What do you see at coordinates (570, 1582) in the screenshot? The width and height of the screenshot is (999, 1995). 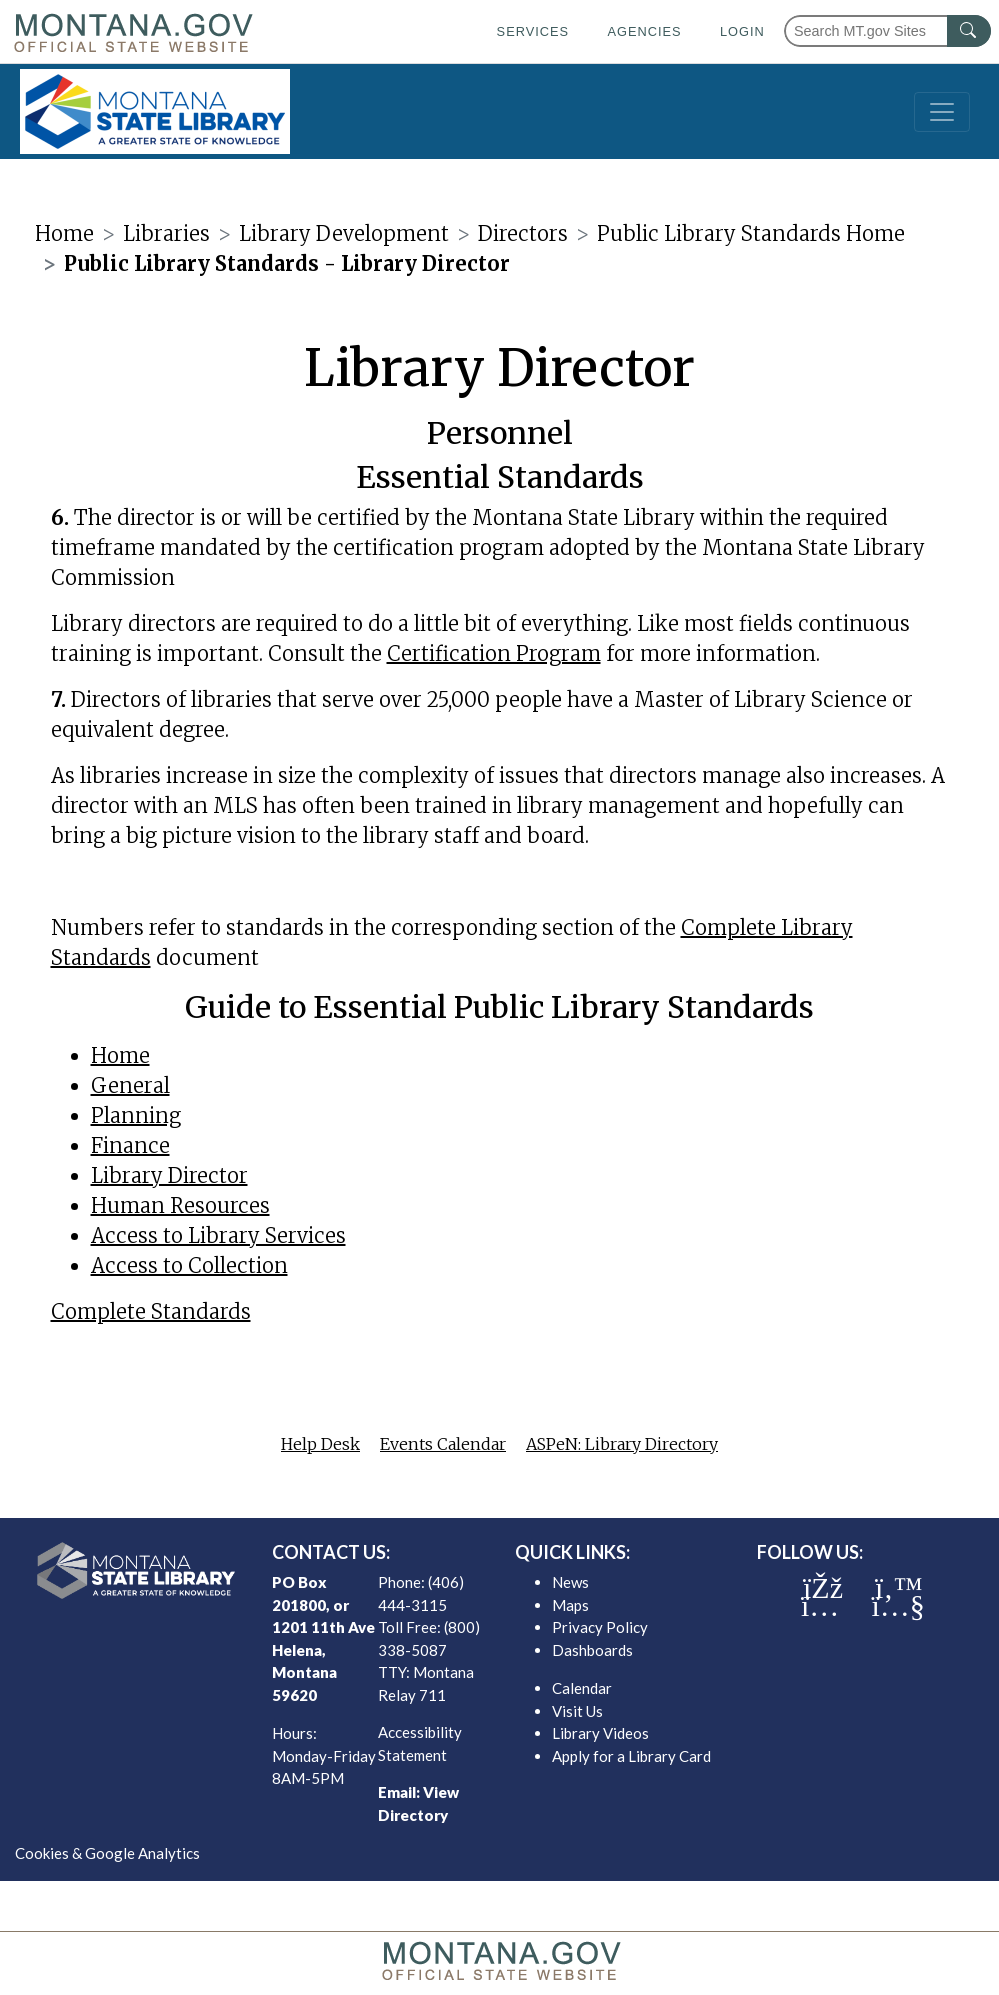 I see `News` at bounding box center [570, 1582].